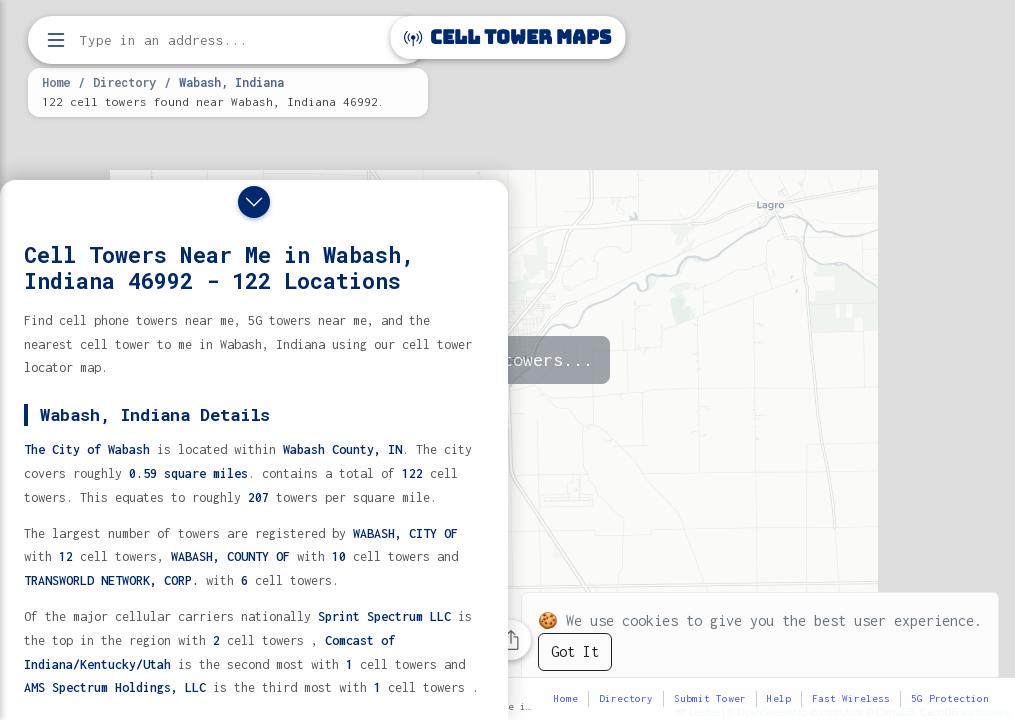 The height and width of the screenshot is (720, 1015). What do you see at coordinates (124, 82) in the screenshot?
I see `Directory` at bounding box center [124, 82].